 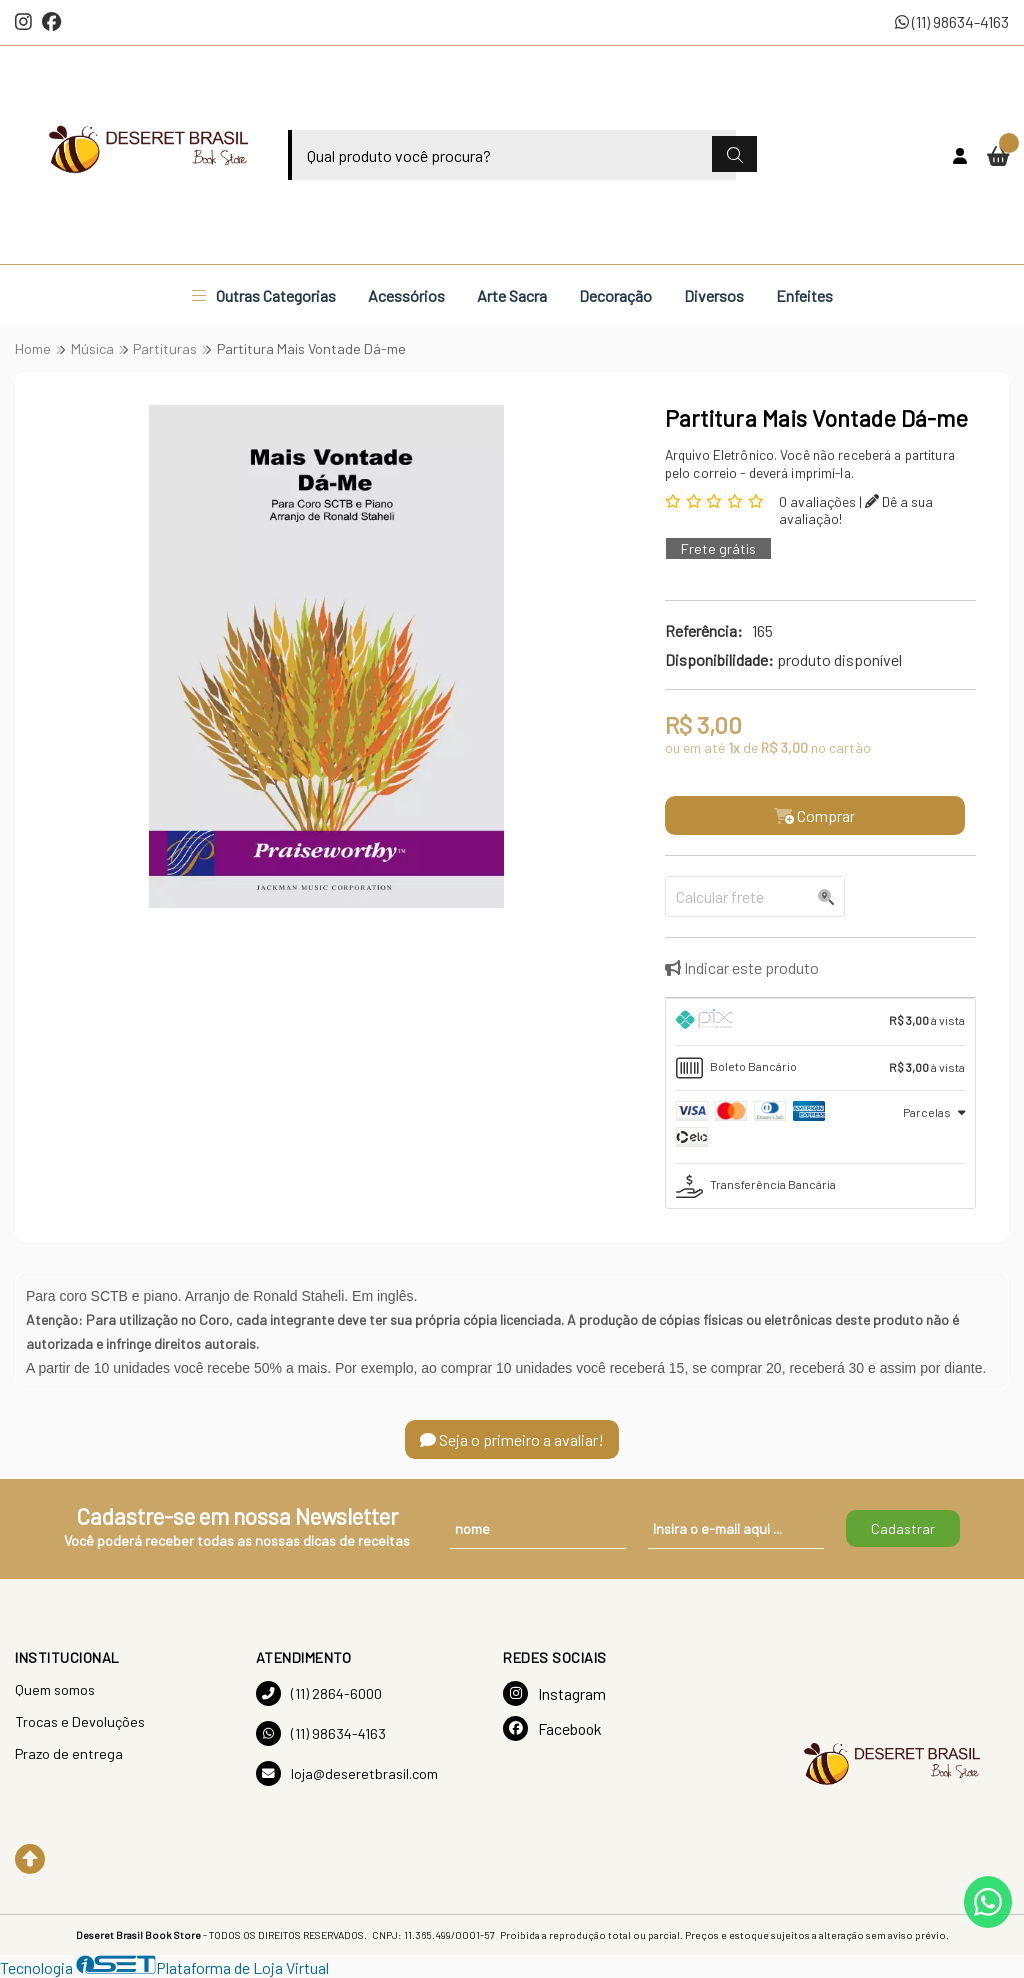 What do you see at coordinates (714, 295) in the screenshot?
I see `Diversos` at bounding box center [714, 295].